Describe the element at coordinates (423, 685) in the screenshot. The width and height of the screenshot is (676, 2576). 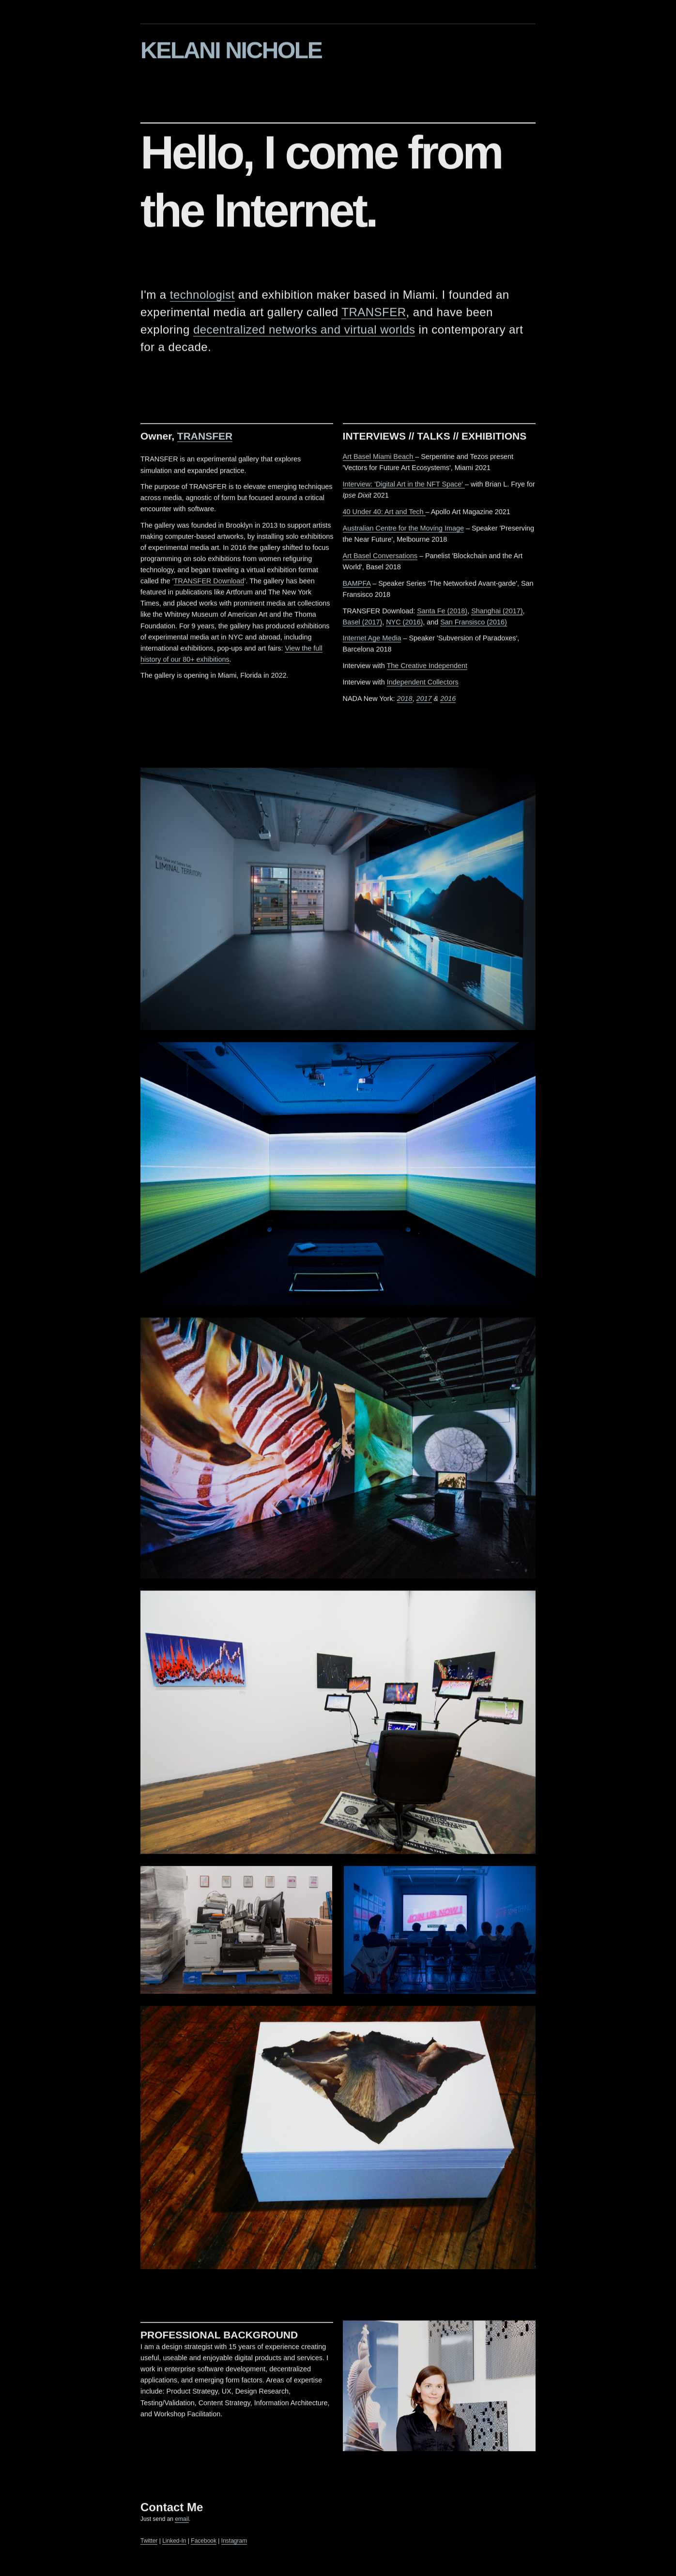
I see `Independent Collectors` at that location.